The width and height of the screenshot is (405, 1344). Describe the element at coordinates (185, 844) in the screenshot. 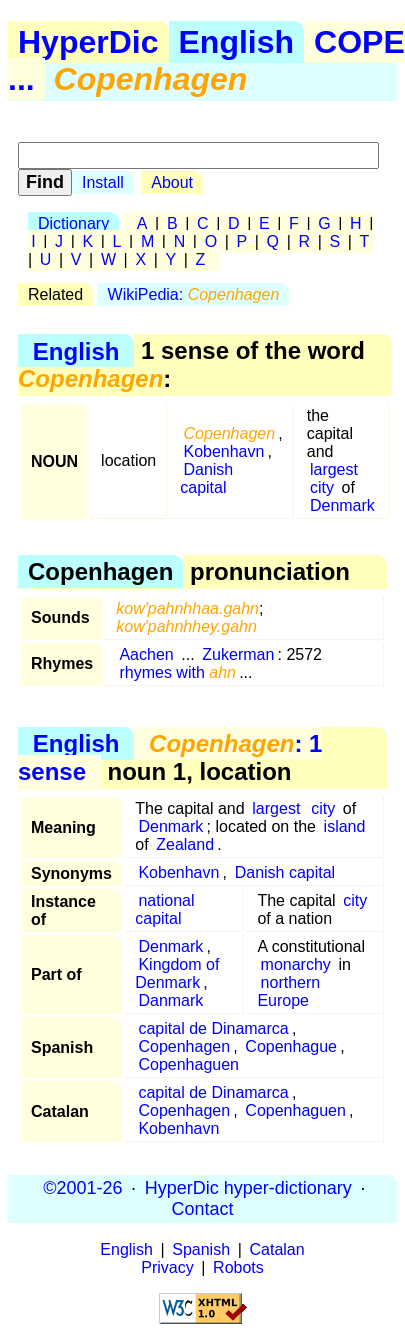

I see `Zealand` at that location.